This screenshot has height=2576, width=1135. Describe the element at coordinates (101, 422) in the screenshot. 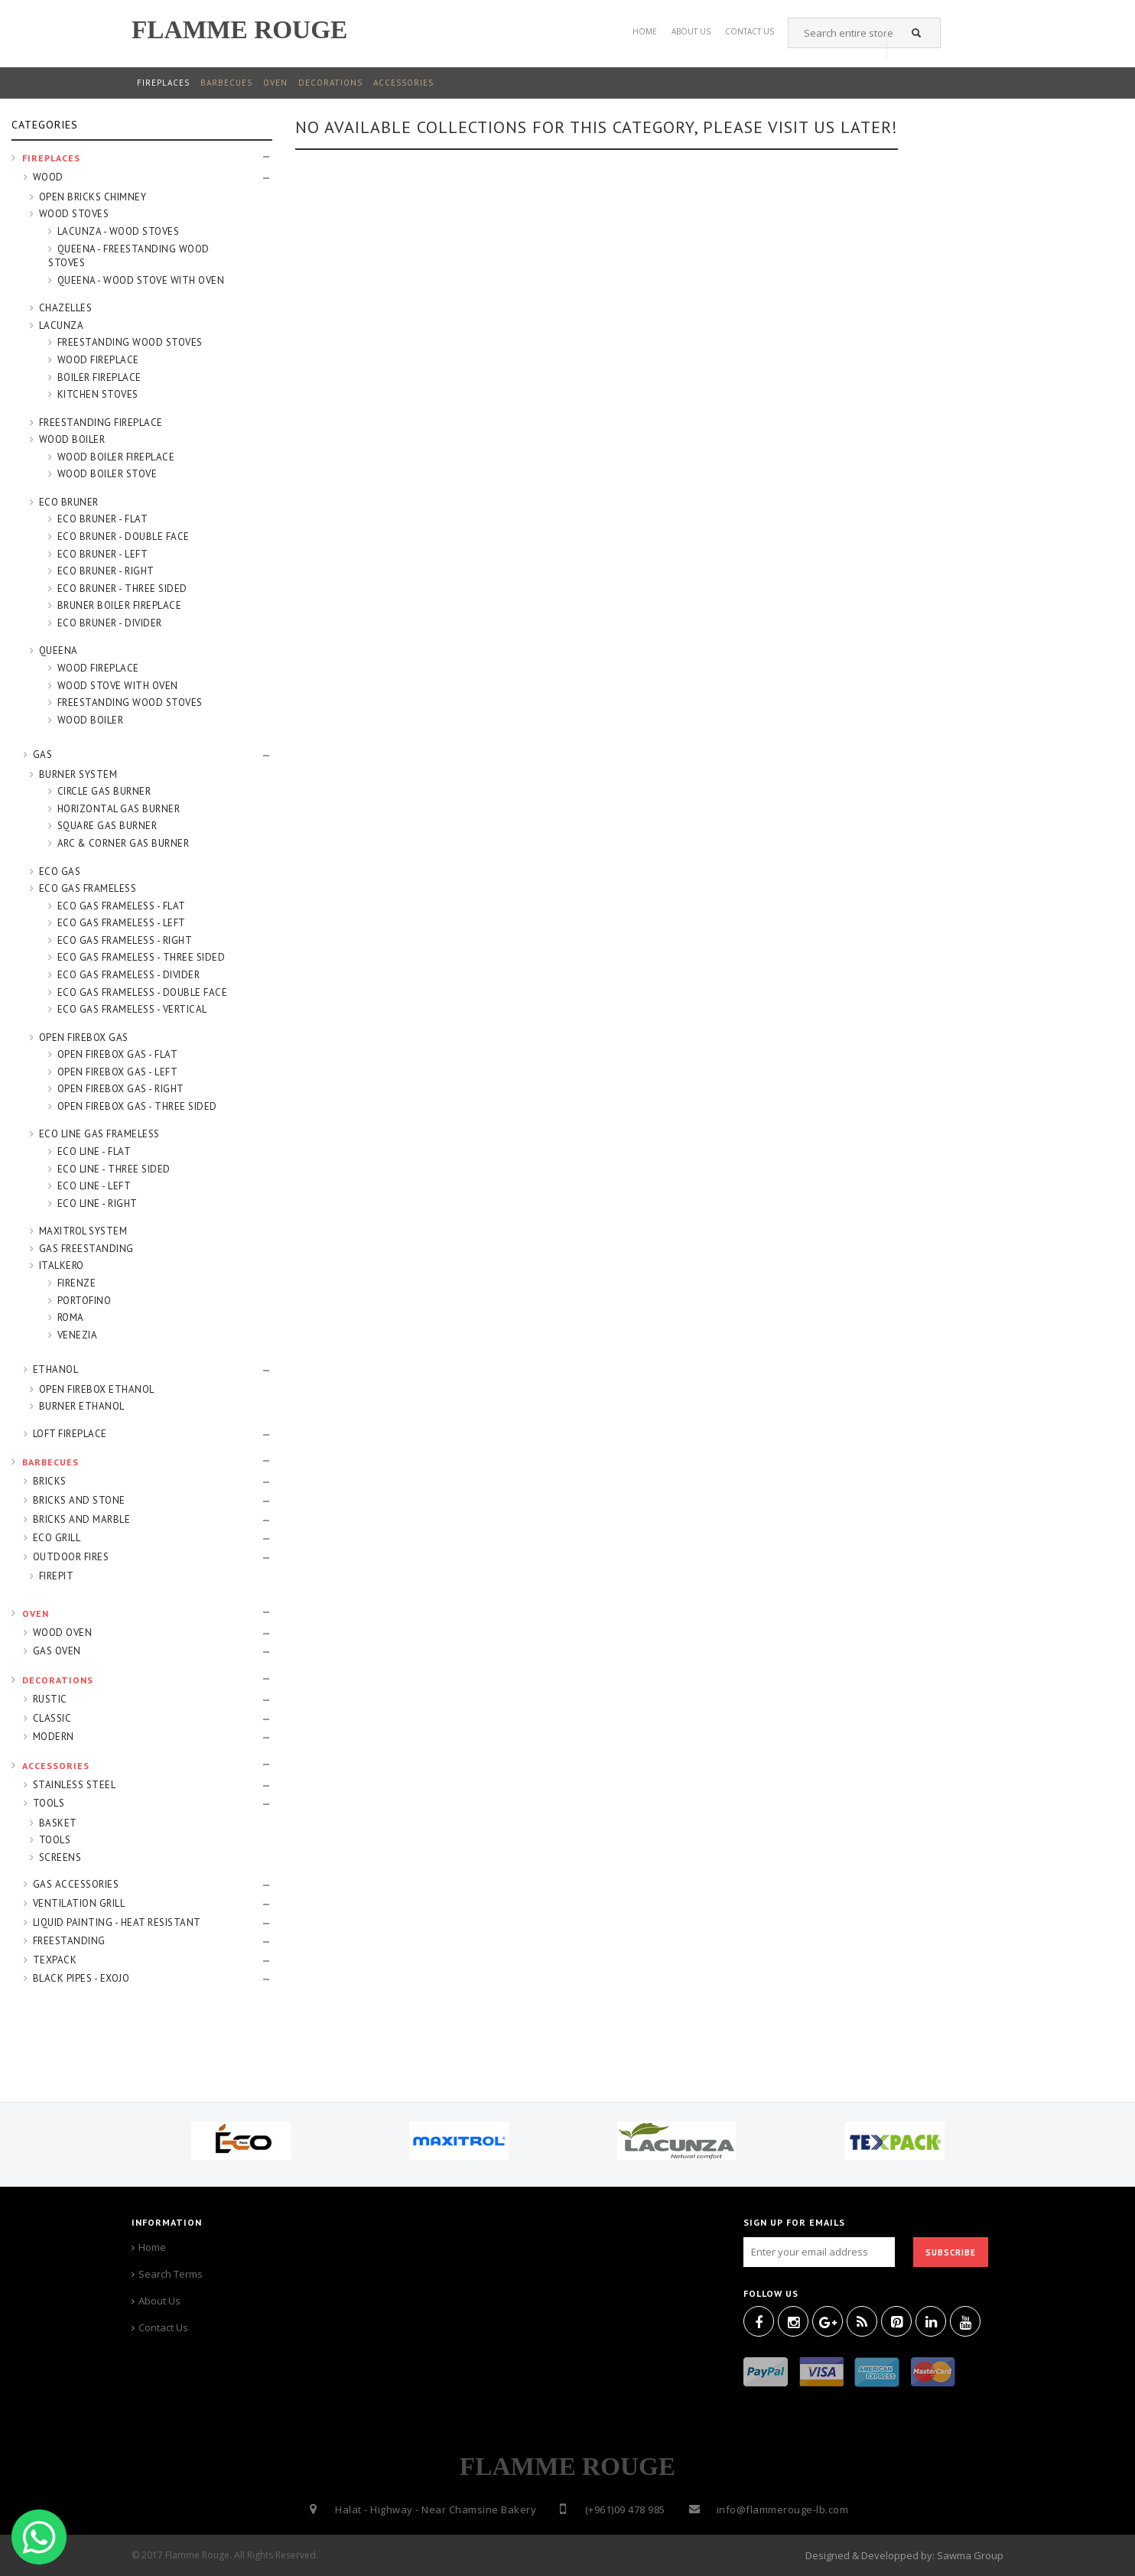

I see `FREESTANDING FIREPLACE` at that location.